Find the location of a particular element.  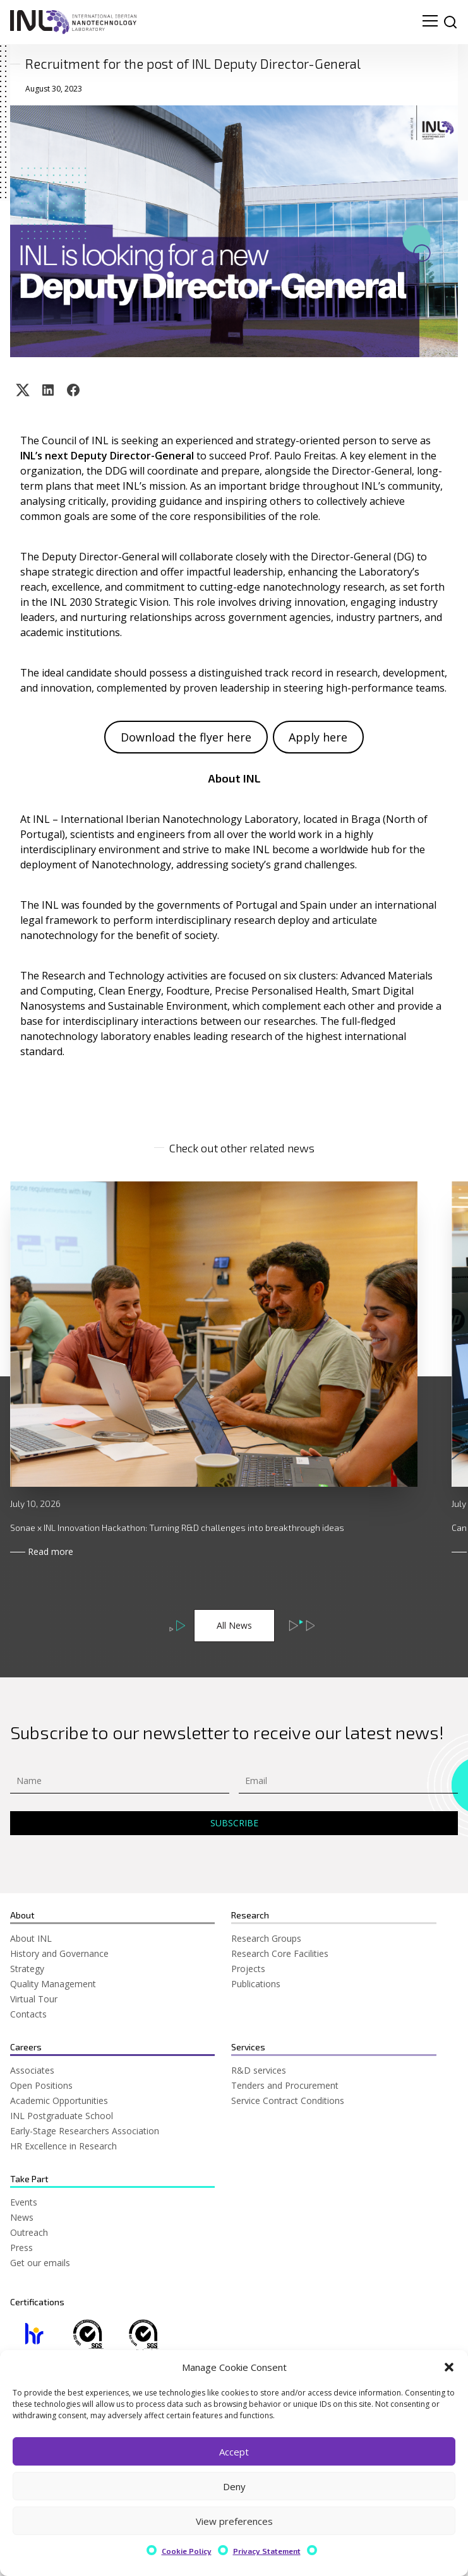

[menu navigation toggle] is located at coordinates (430, 22).